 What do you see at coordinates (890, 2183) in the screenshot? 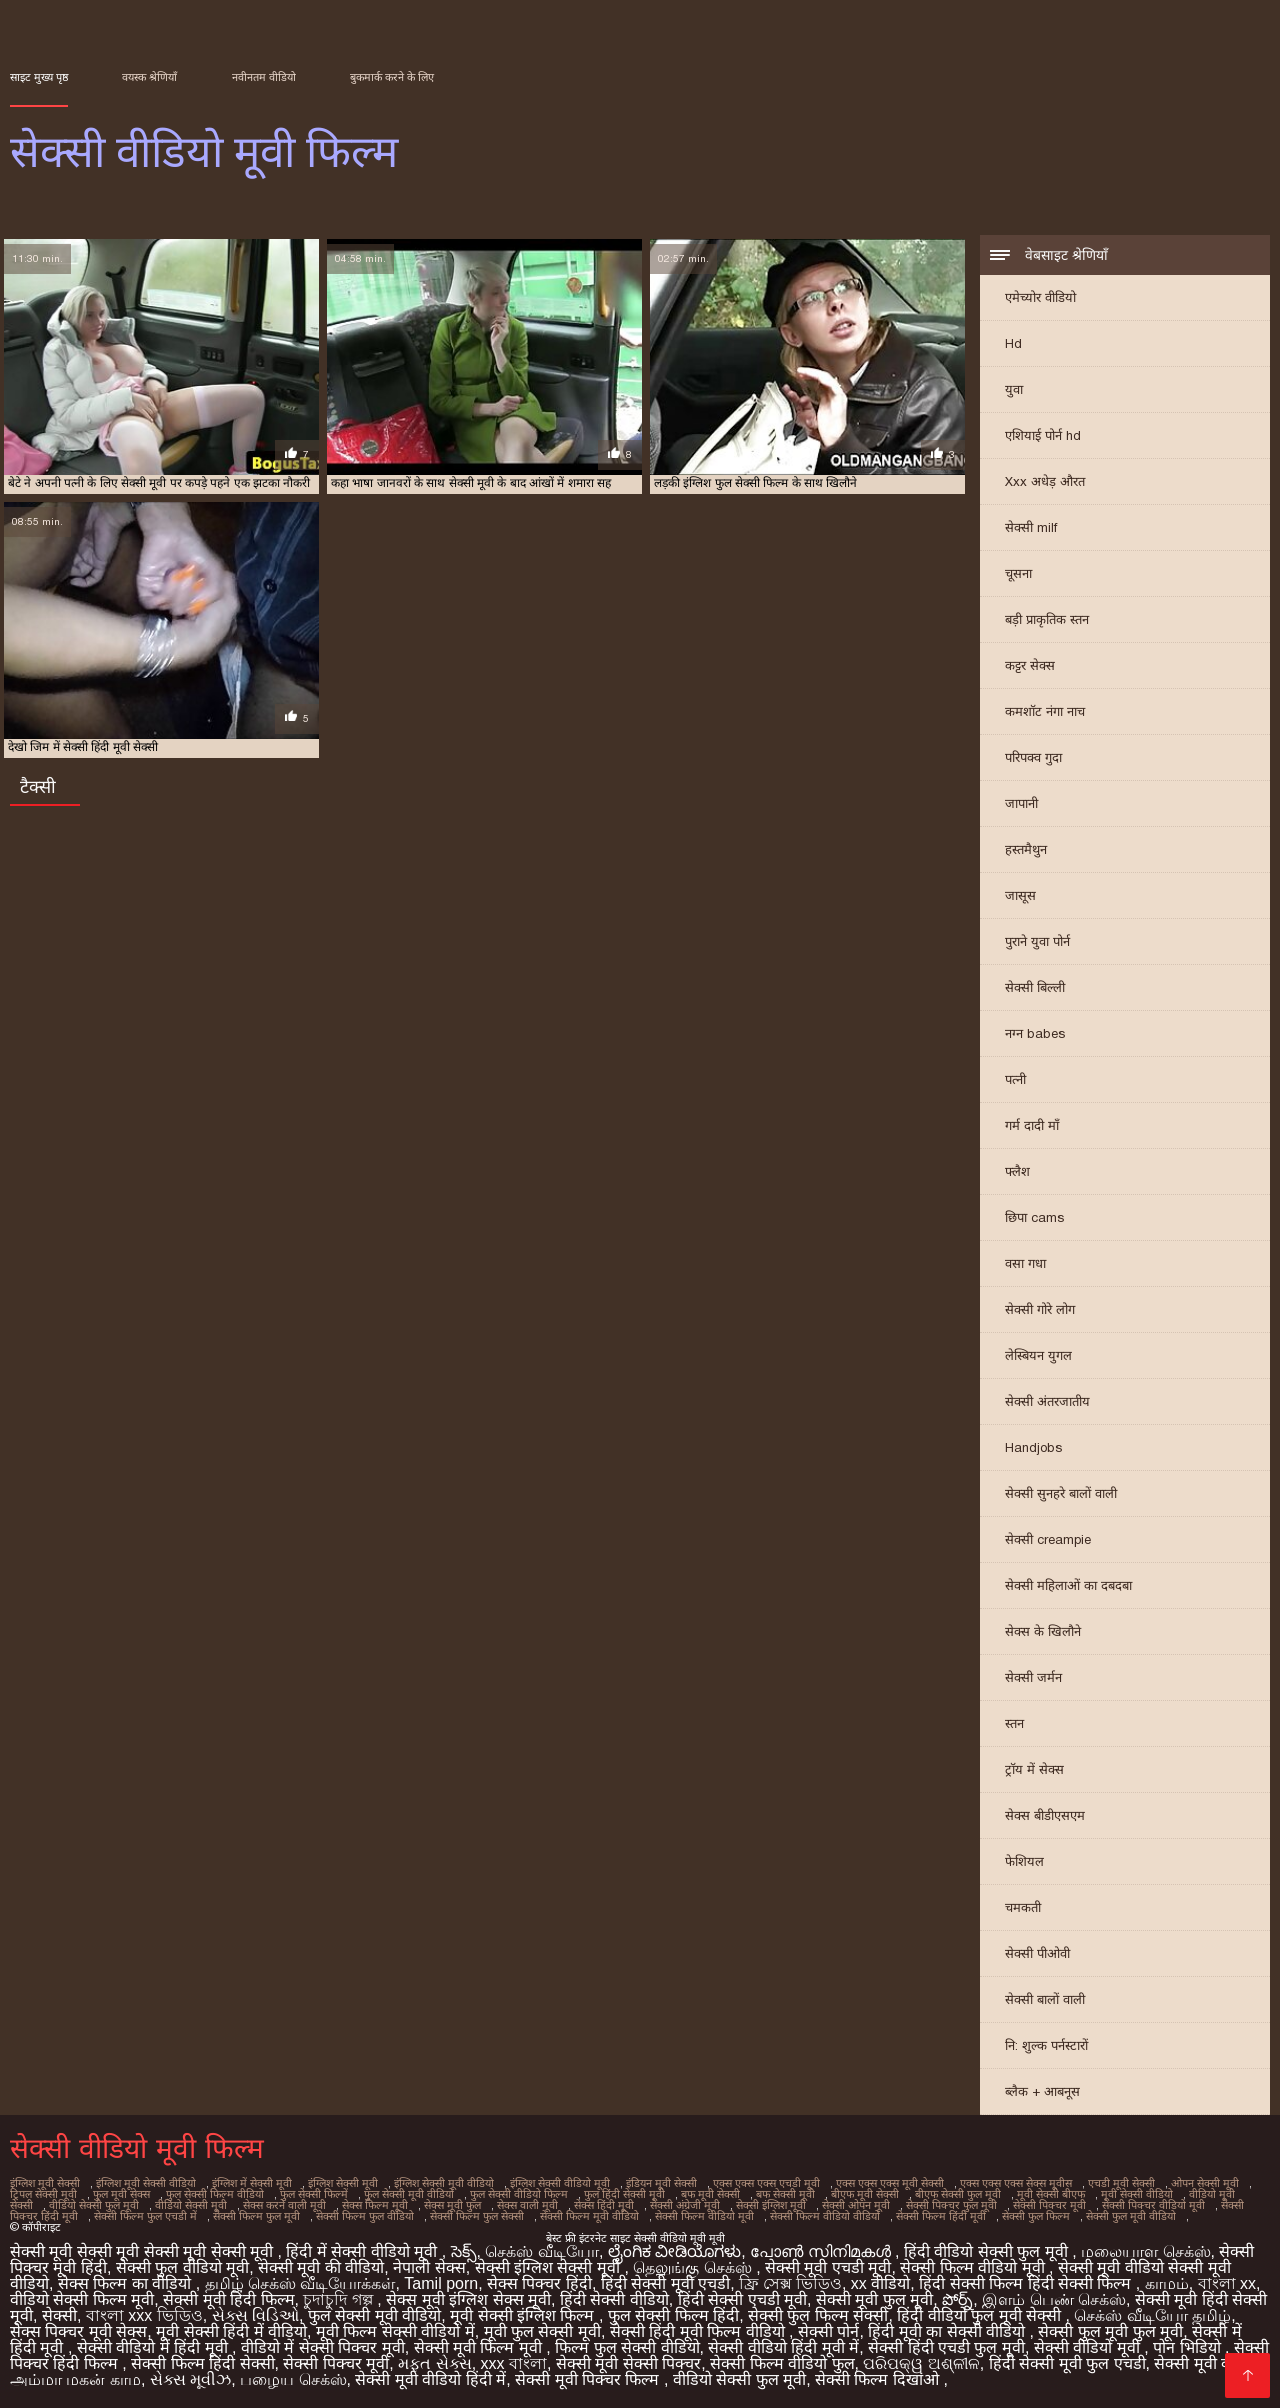
I see `एक्स एक्स एक्स मूवी सेक्सी` at bounding box center [890, 2183].